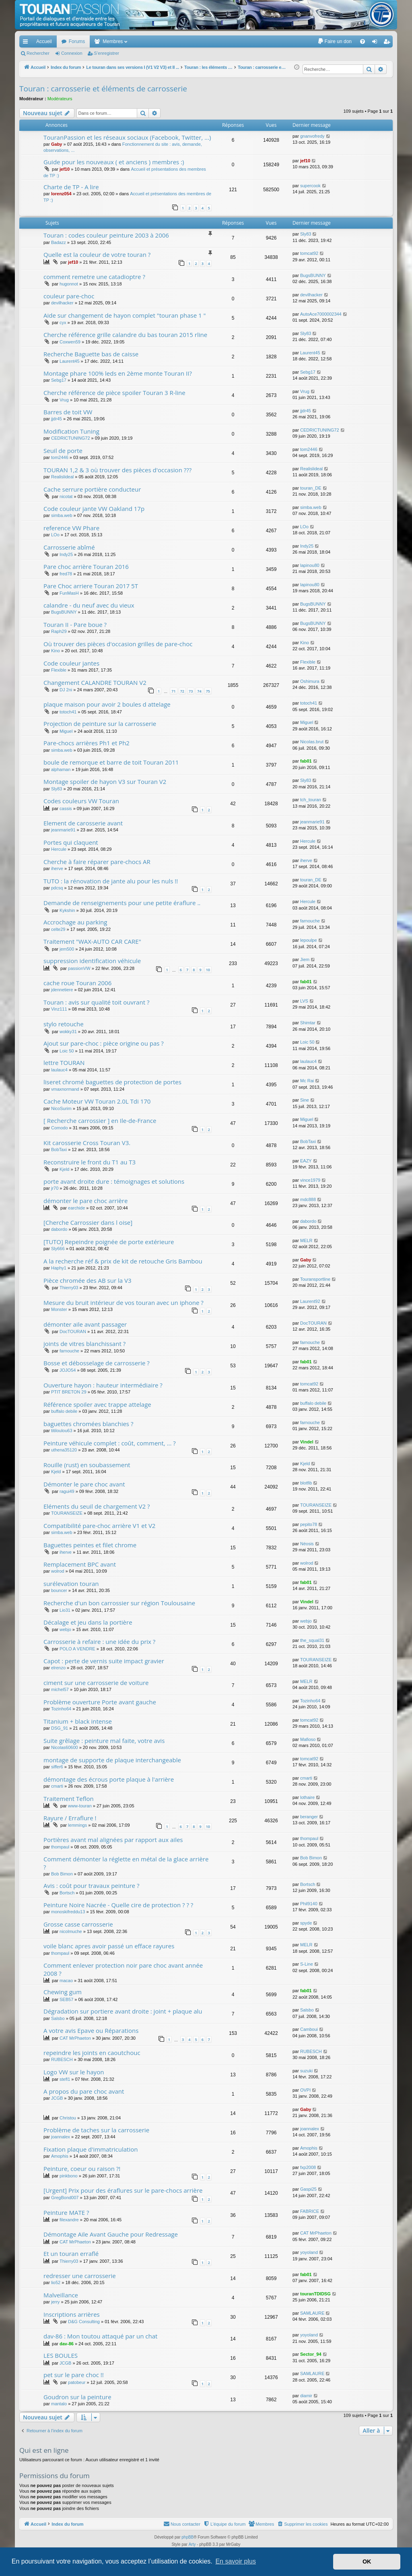 The width and height of the screenshot is (412, 2576). Describe the element at coordinates (99, 1526) in the screenshot. I see `Compatibilité pare-choc arrière V1 et V2` at that location.